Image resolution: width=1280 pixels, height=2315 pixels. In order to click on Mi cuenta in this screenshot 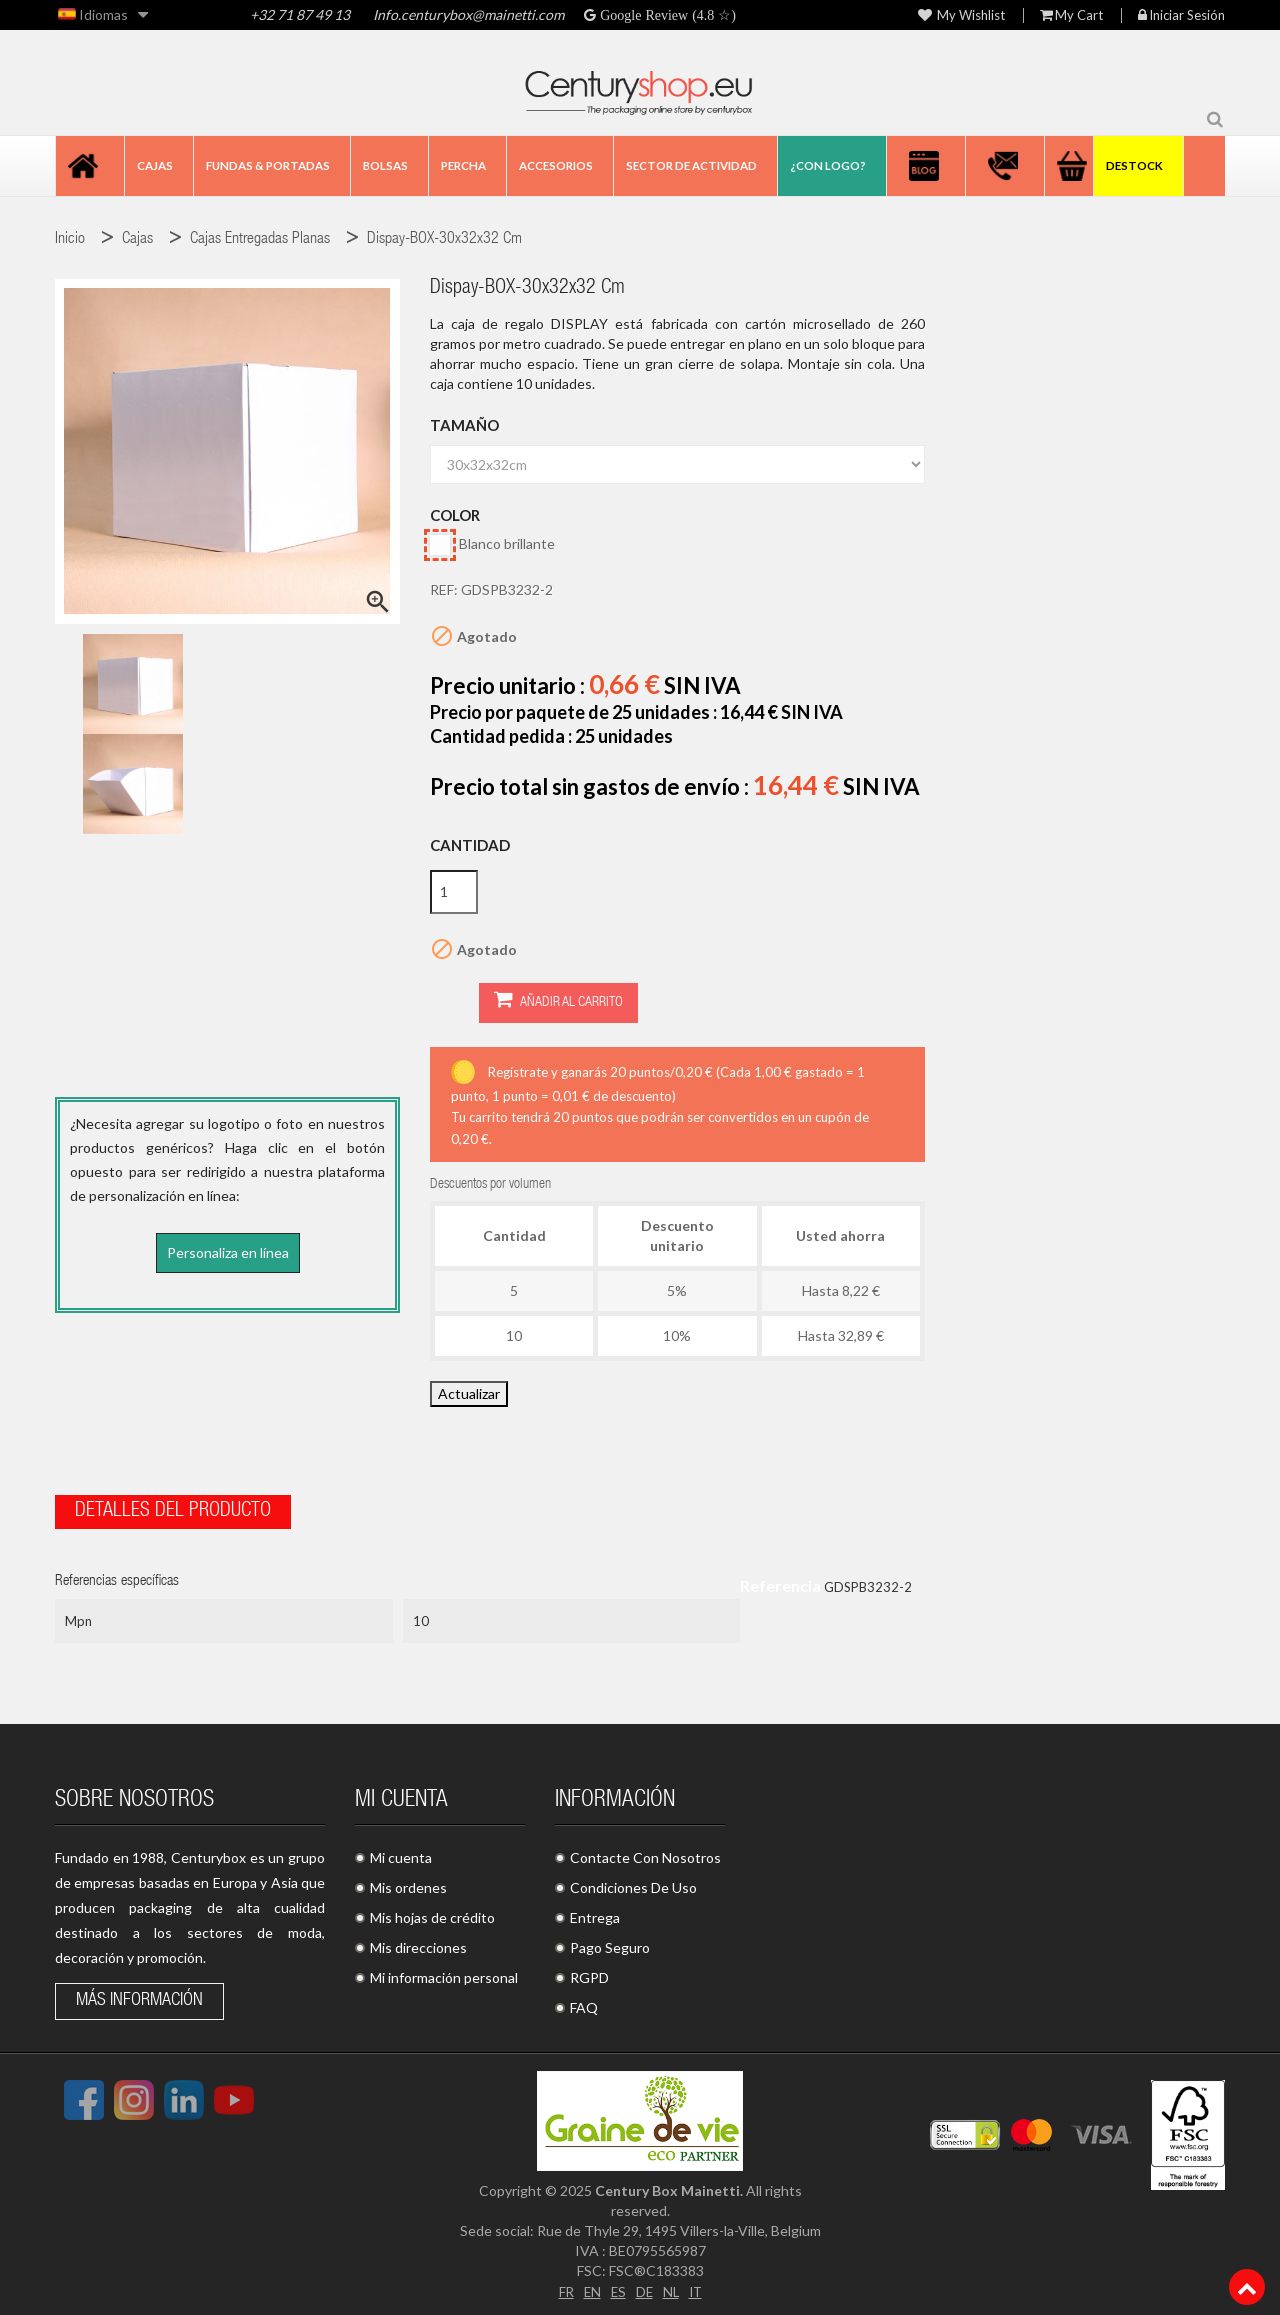, I will do `click(401, 1853)`.